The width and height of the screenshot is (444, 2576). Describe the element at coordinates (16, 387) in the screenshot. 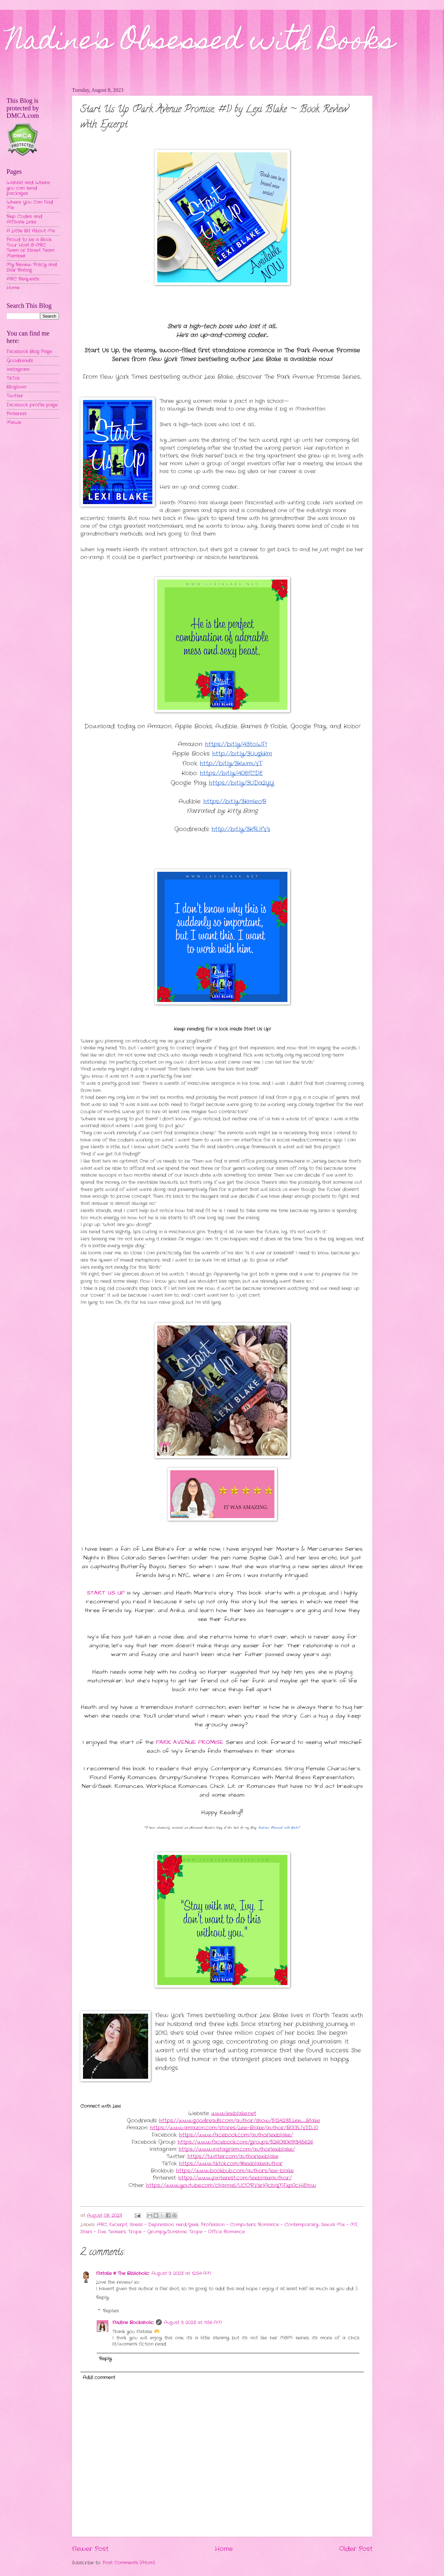

I see `Bloglovin'` at that location.